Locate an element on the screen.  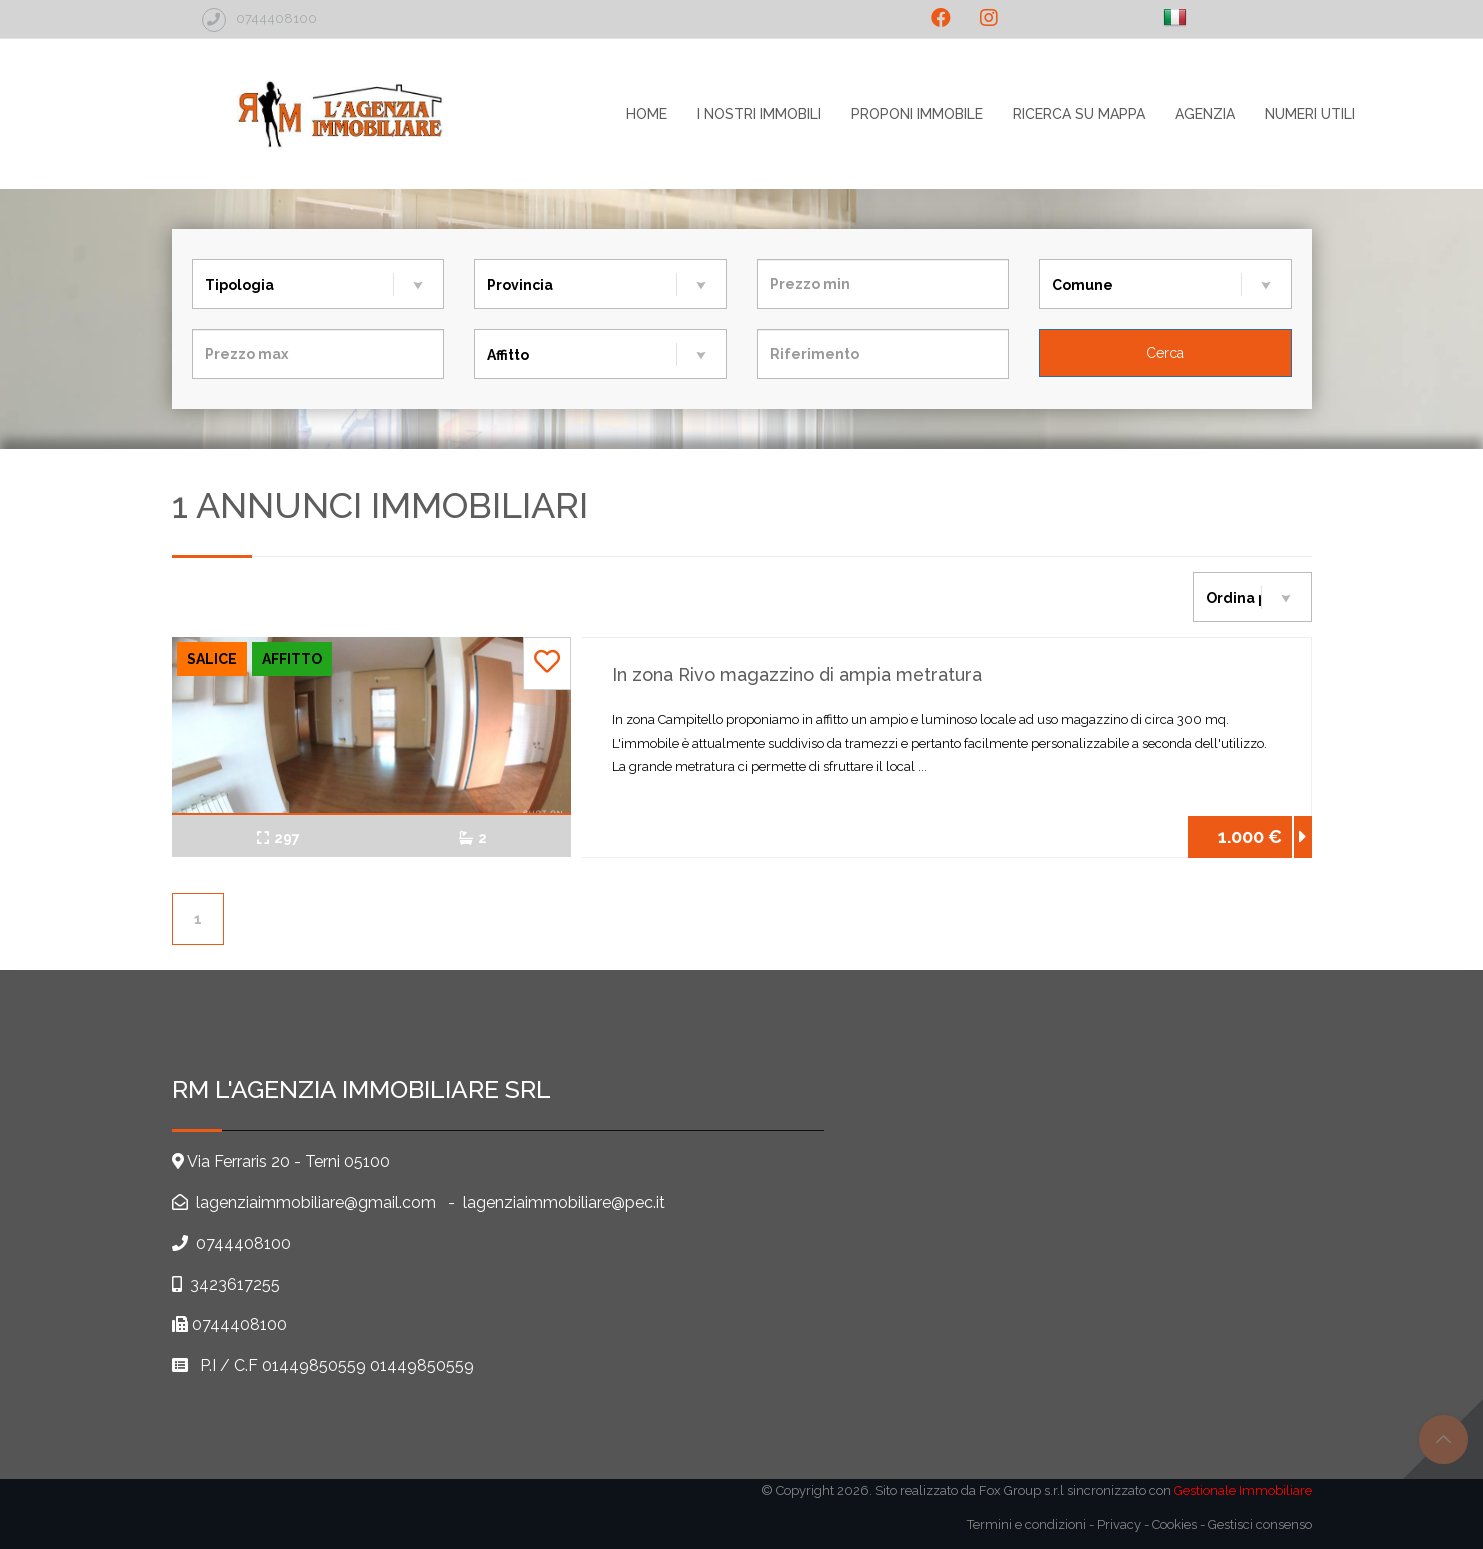
Proponi immobile is located at coordinates (917, 114).